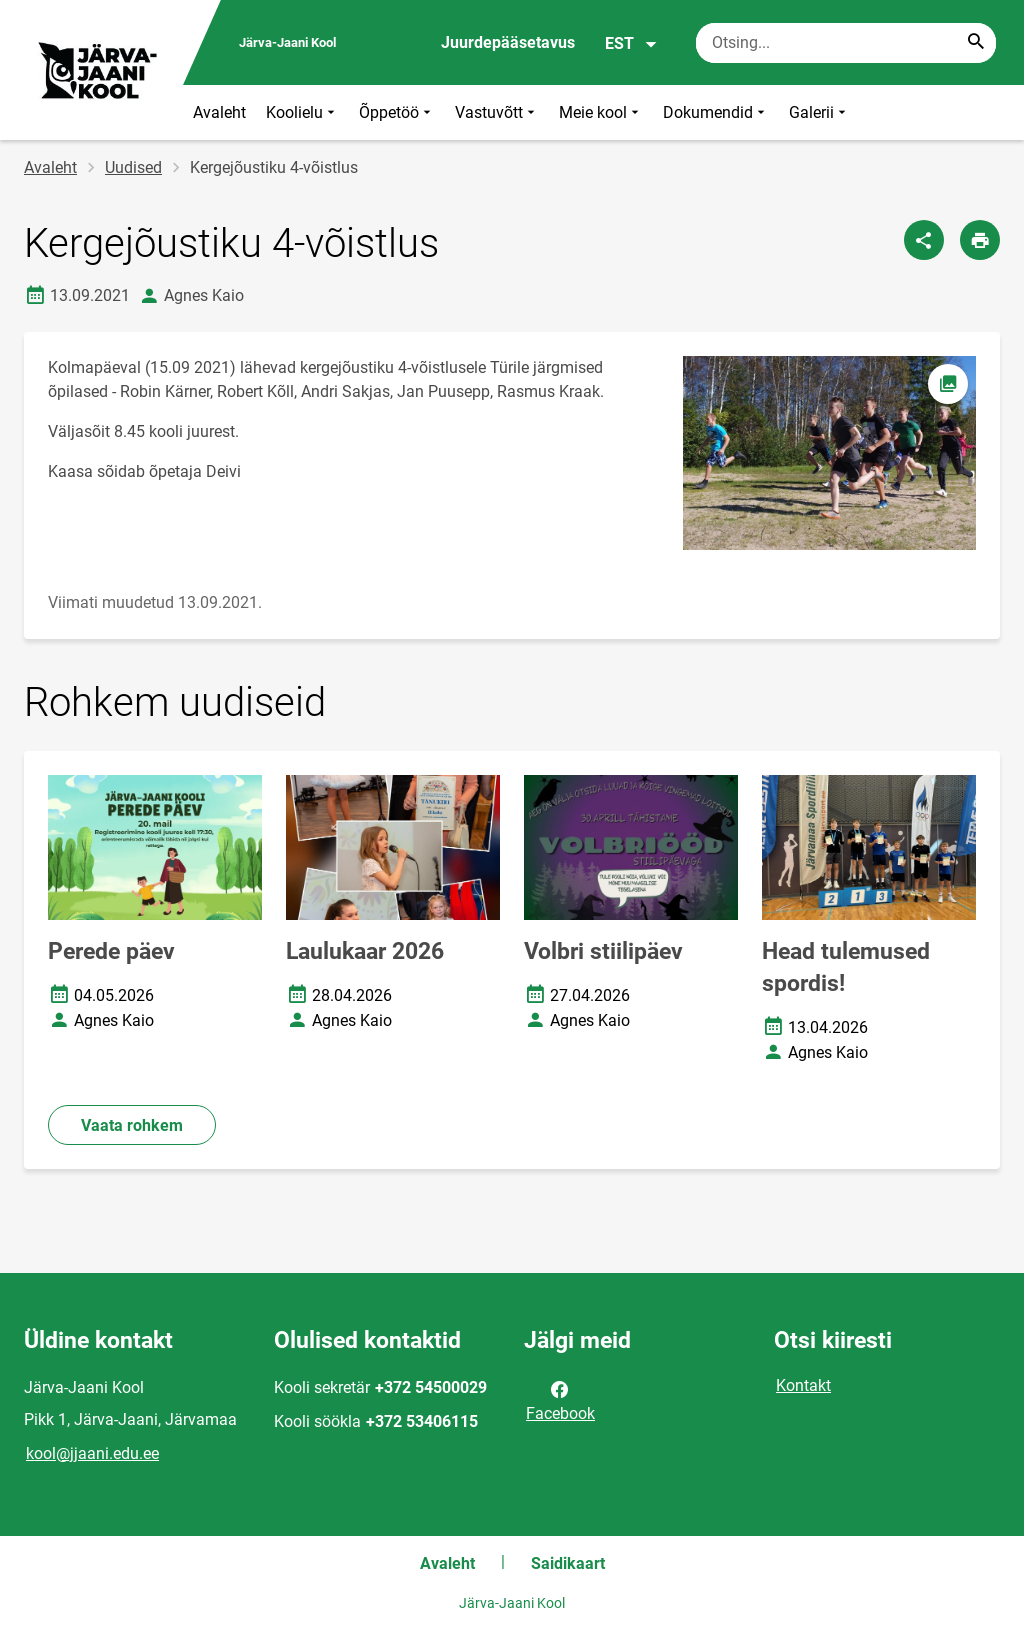 The height and width of the screenshot is (1632, 1024). I want to click on Meie kool, so click(601, 112).